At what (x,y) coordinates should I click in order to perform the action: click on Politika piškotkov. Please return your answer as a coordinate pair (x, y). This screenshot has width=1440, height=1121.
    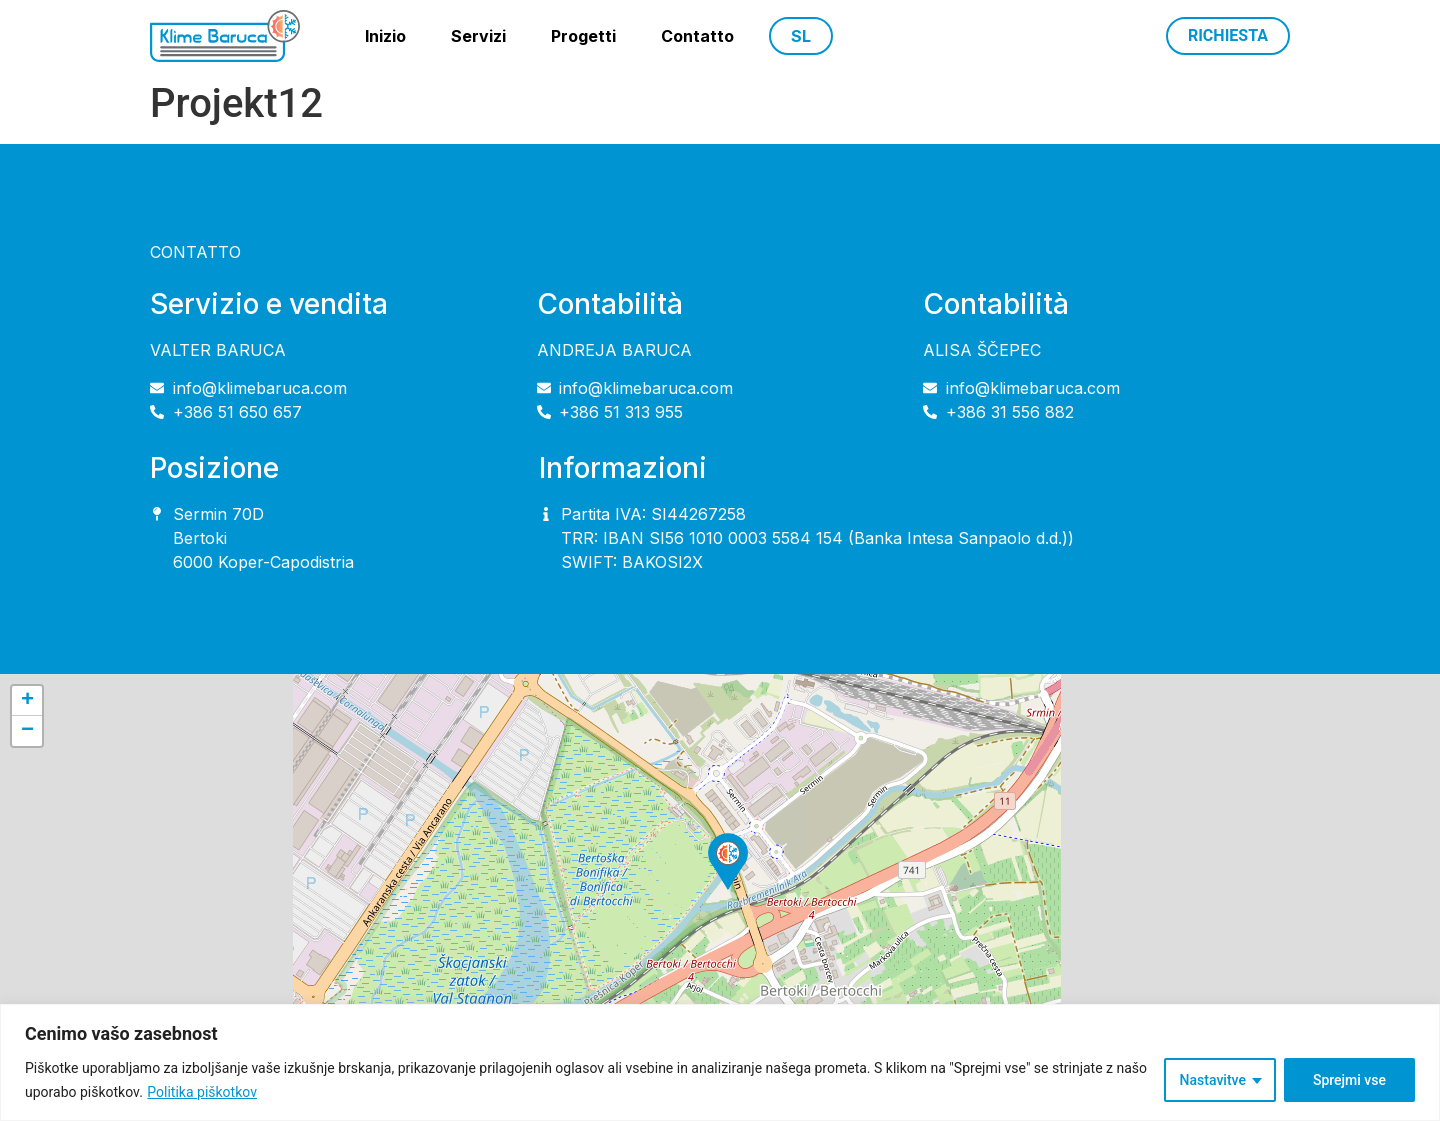
    Looking at the image, I should click on (202, 1092).